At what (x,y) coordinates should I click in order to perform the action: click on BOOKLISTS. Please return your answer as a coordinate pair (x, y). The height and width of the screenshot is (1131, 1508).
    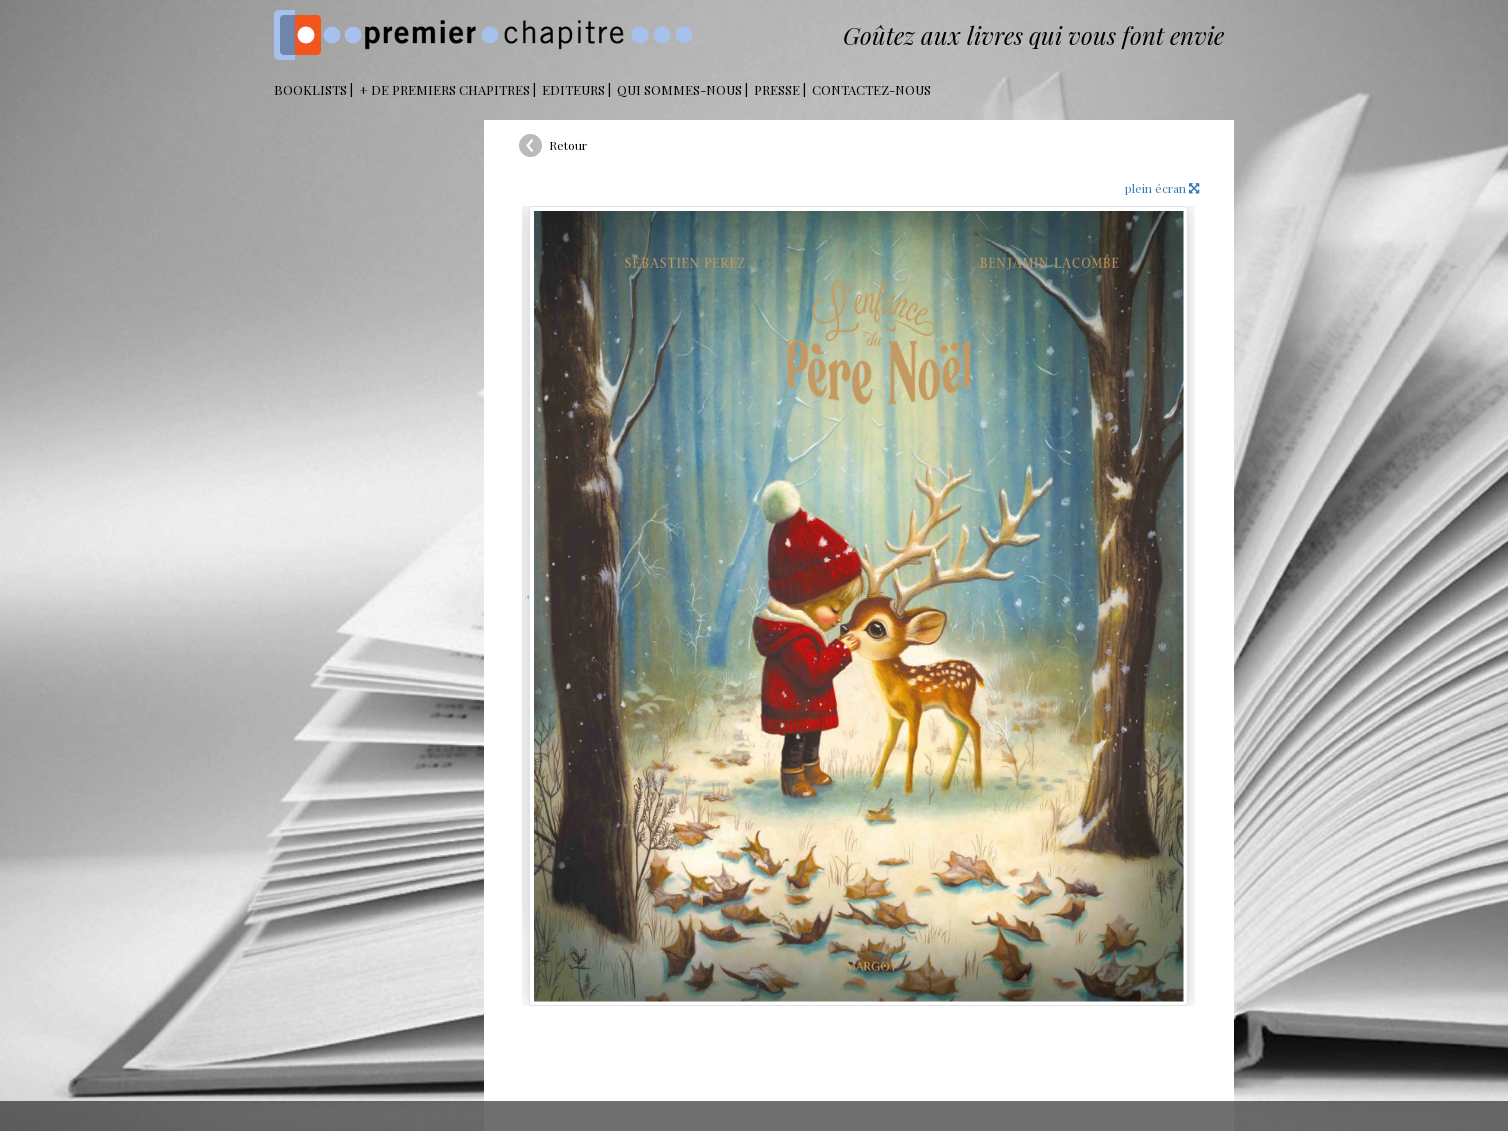
    Looking at the image, I should click on (310, 89).